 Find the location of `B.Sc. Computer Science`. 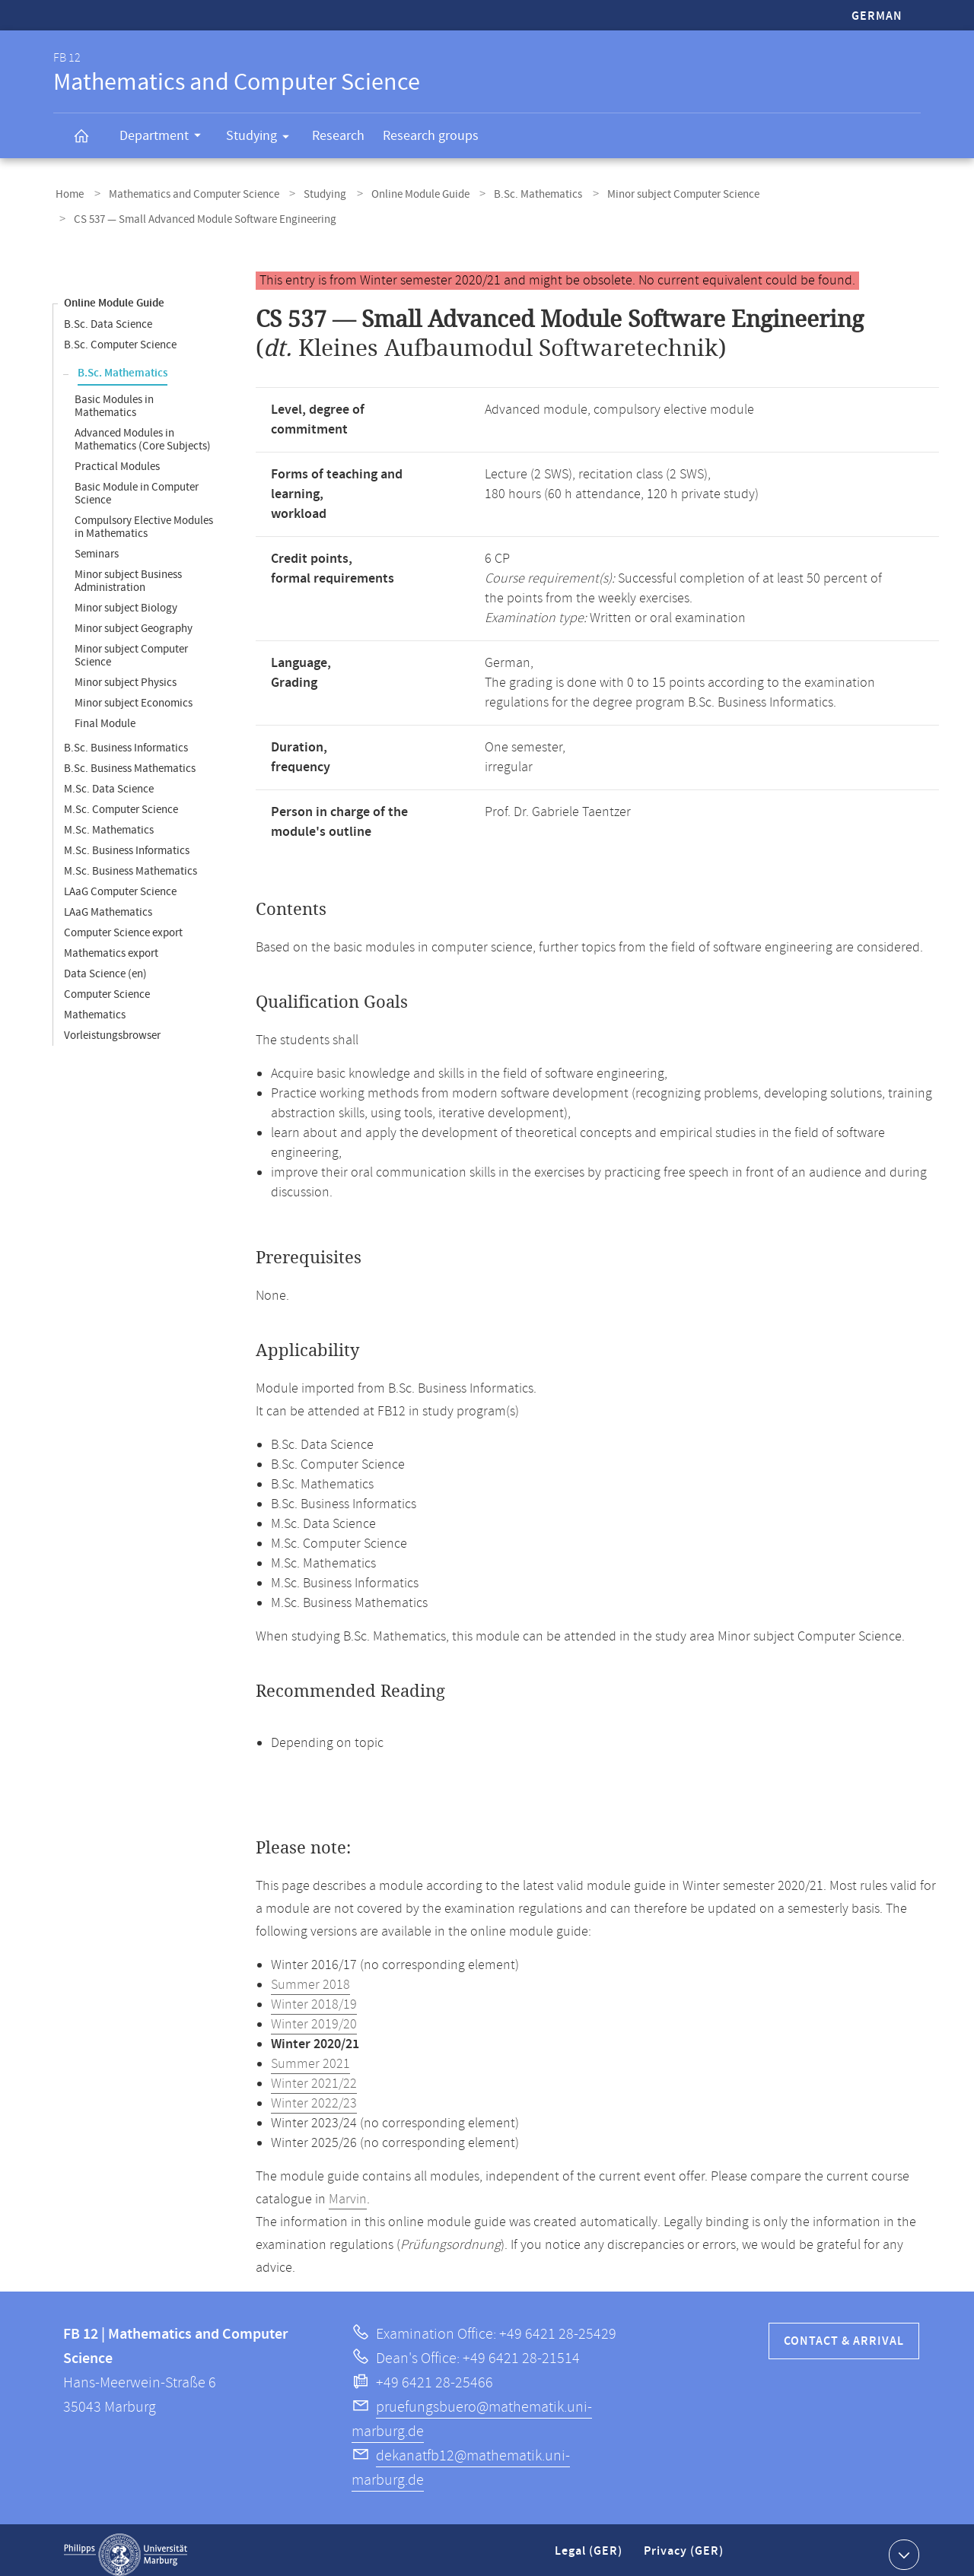

B.Sc. Computer Science is located at coordinates (120, 336).